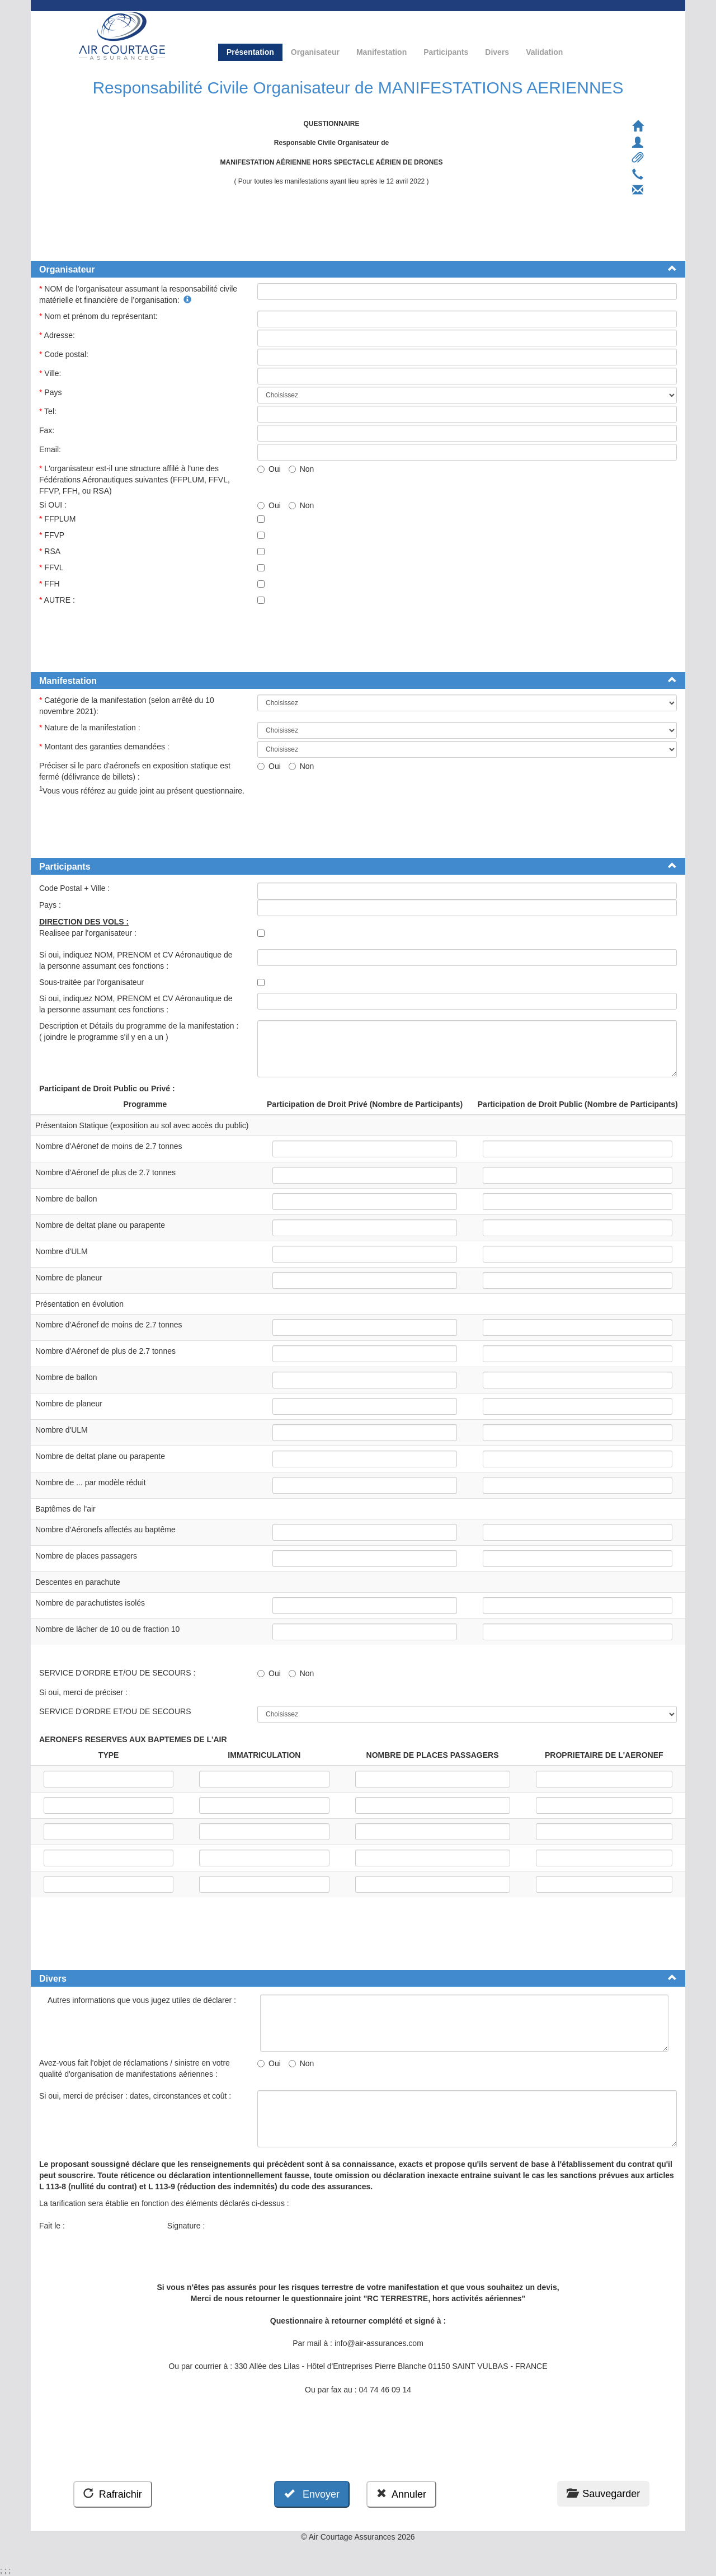 The image size is (716, 2576). Describe the element at coordinates (117, 1711) in the screenshot. I see `SERVICE D'ORDRE ET/OU DE SECOURS` at that location.